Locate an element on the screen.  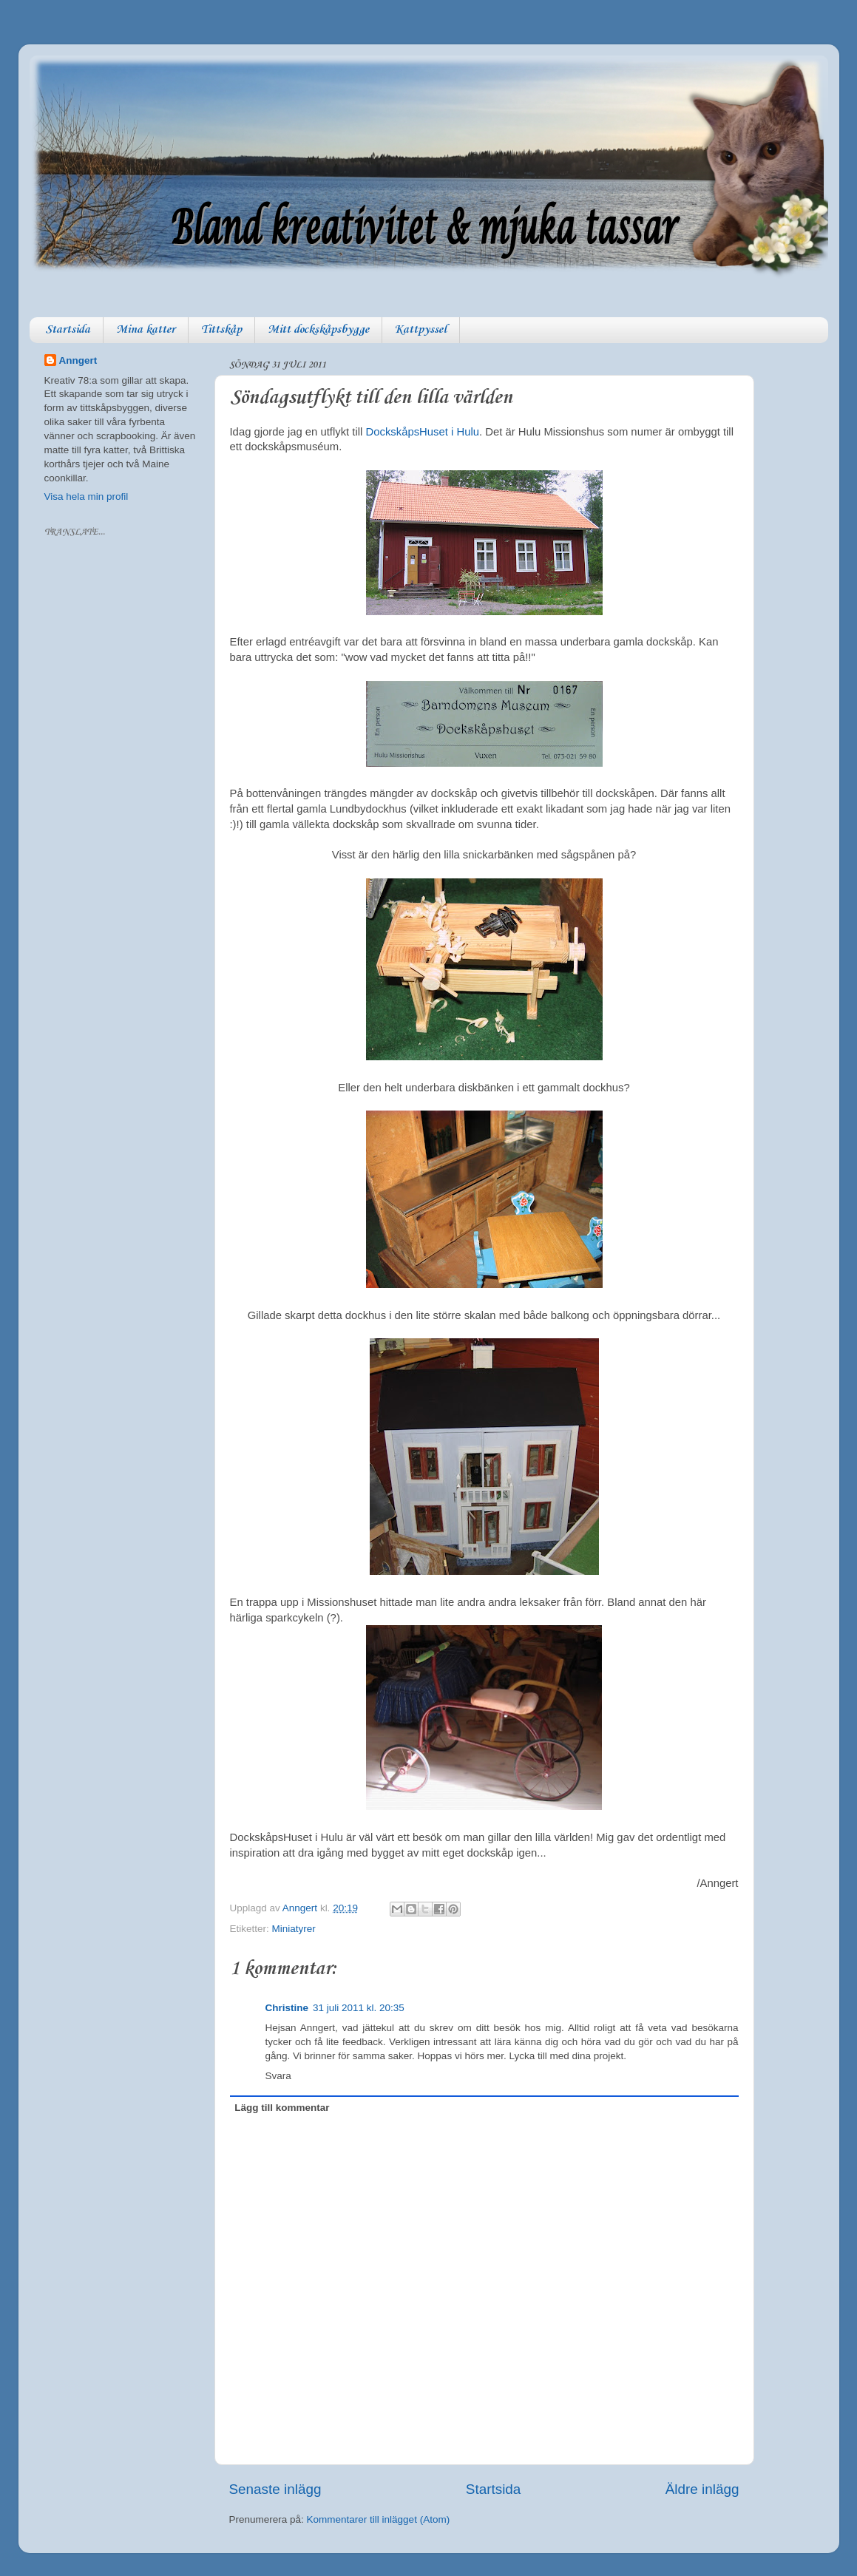
Christine is located at coordinates (287, 2007).